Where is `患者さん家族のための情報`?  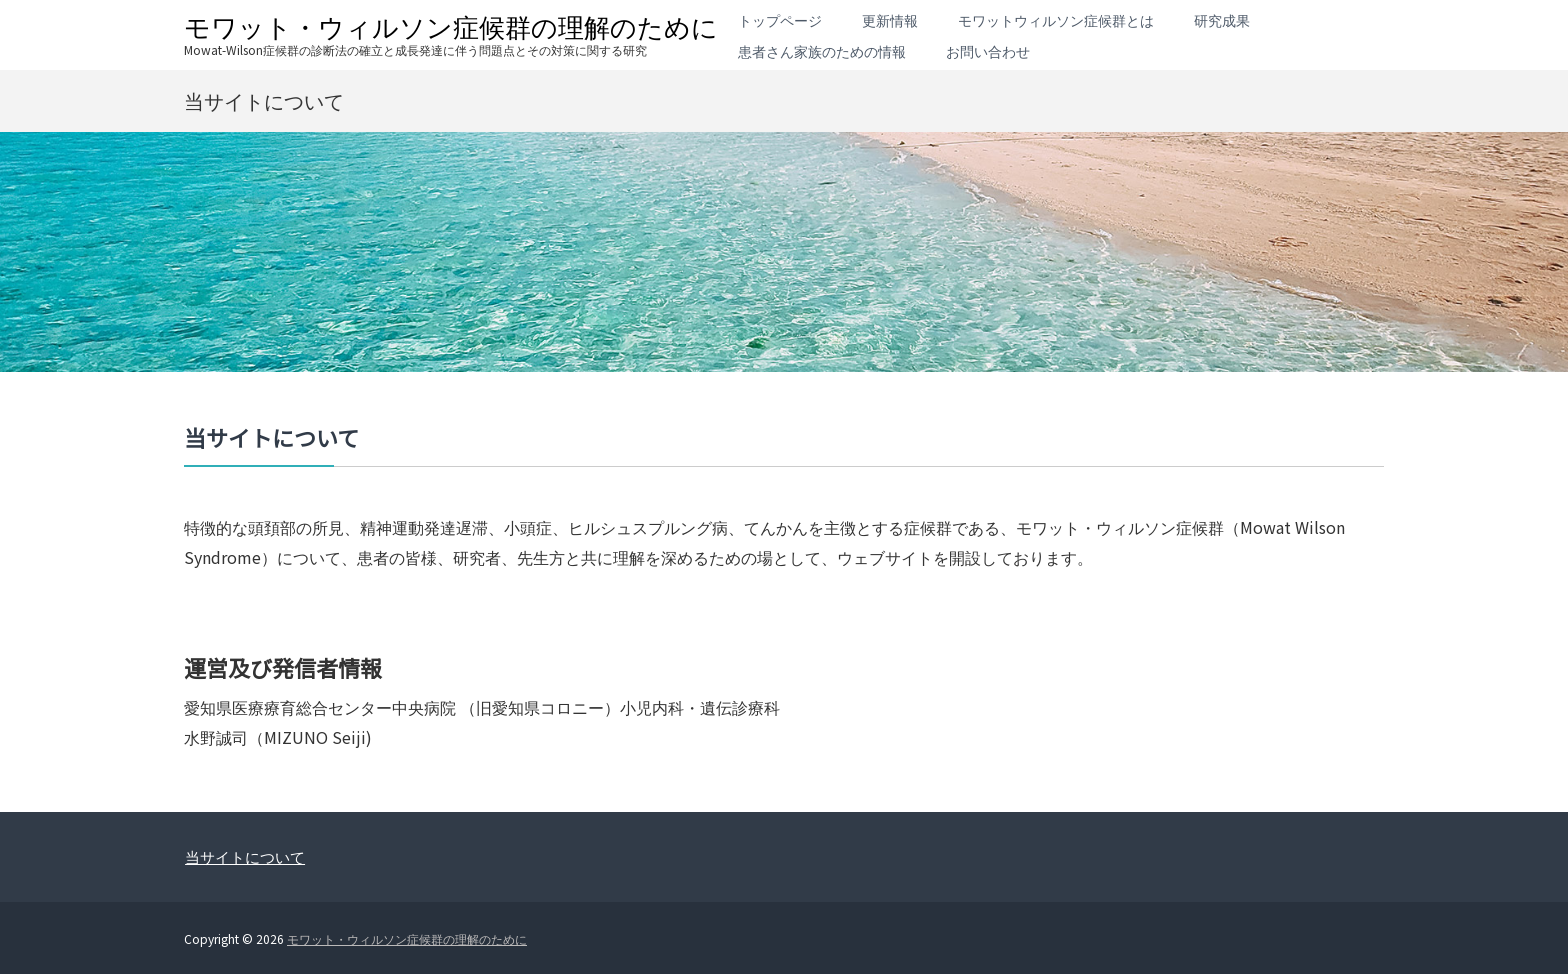
患者さん家族のための情報 is located at coordinates (822, 51).